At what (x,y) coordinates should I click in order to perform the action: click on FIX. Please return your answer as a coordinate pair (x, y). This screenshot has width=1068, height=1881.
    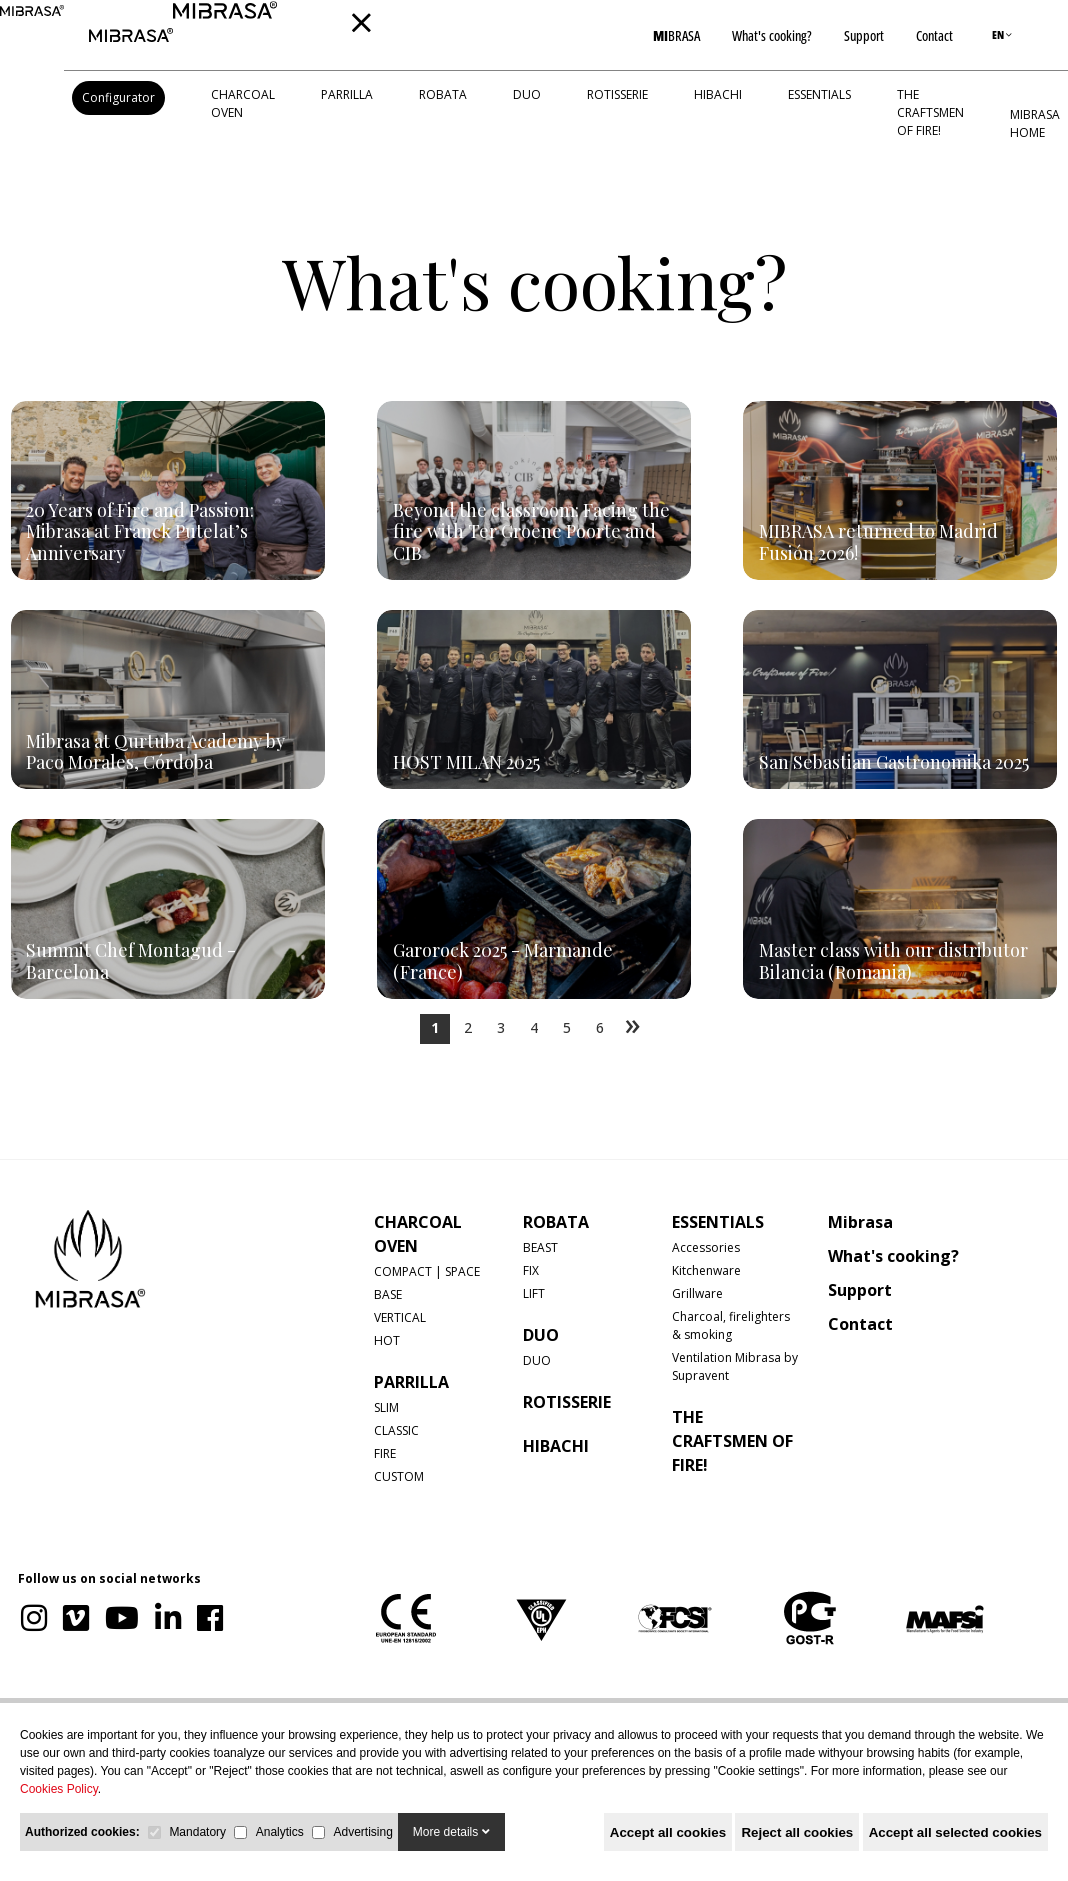
    Looking at the image, I should click on (531, 1270).